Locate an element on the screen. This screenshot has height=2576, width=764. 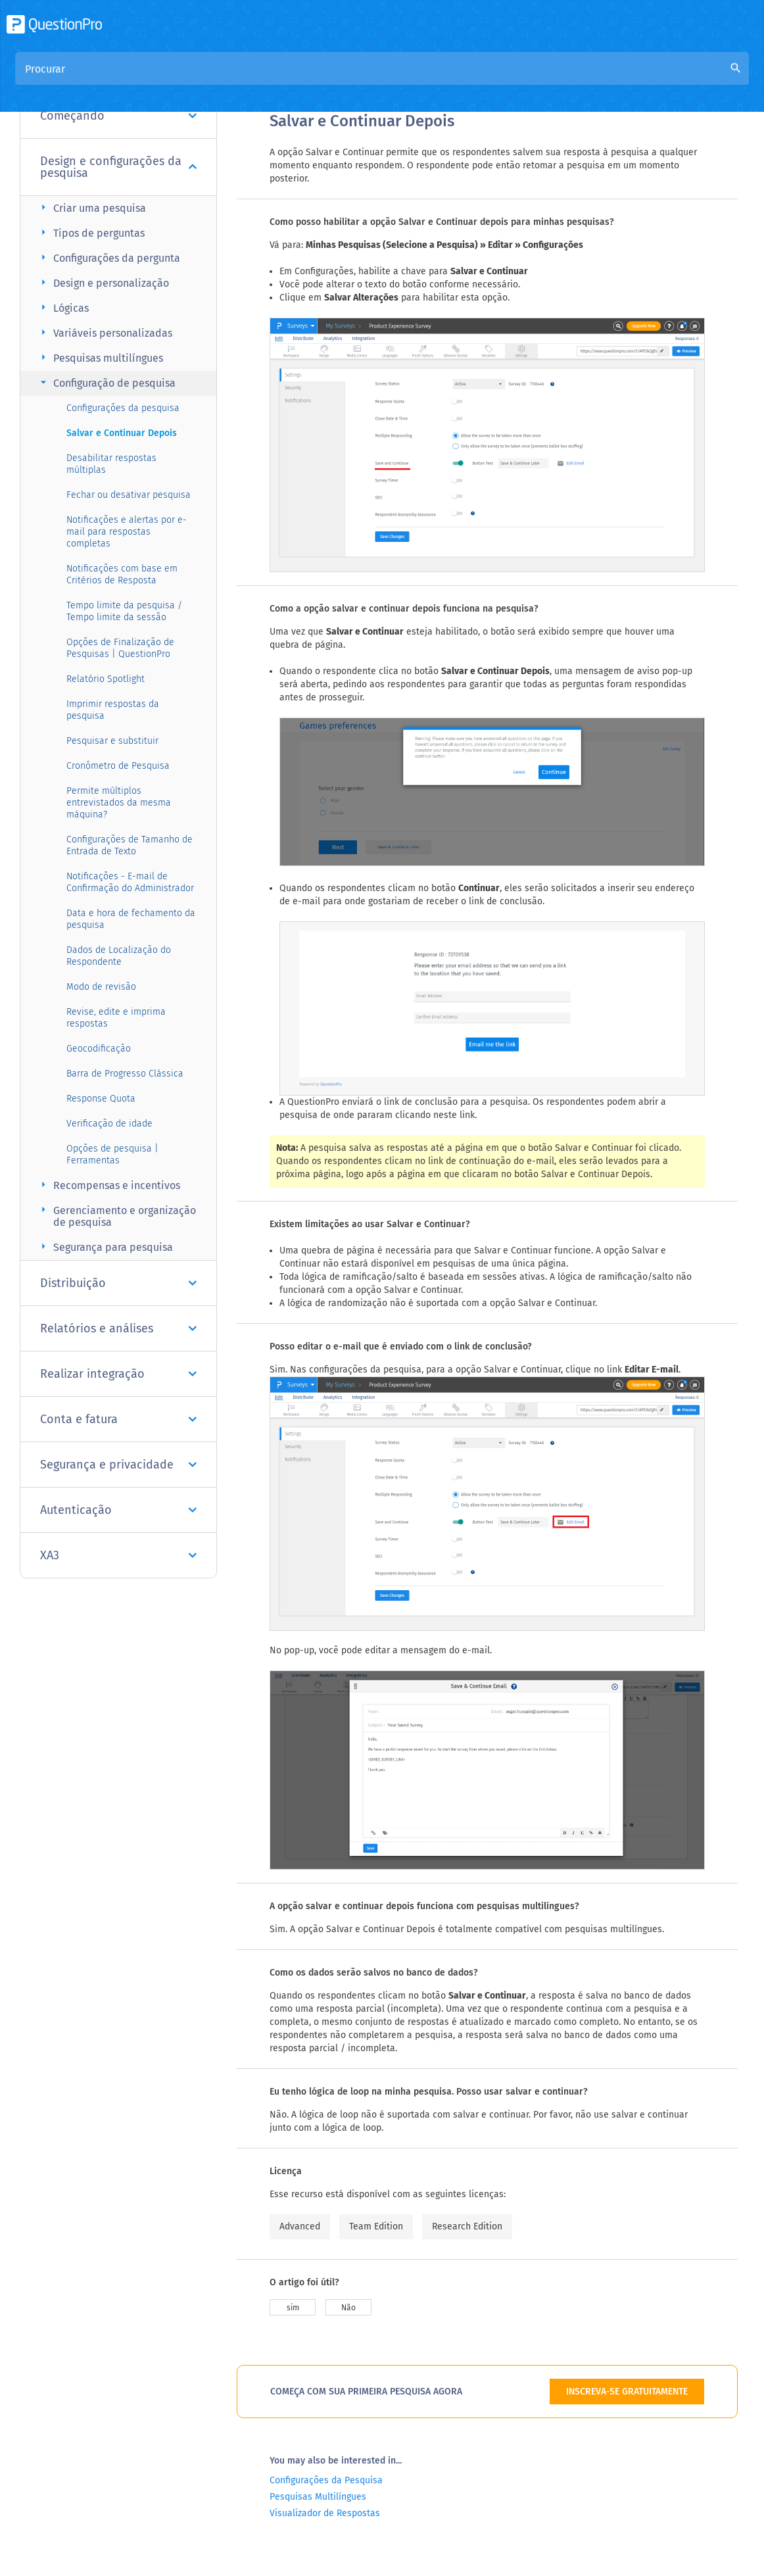
Team Edition is located at coordinates (376, 2226).